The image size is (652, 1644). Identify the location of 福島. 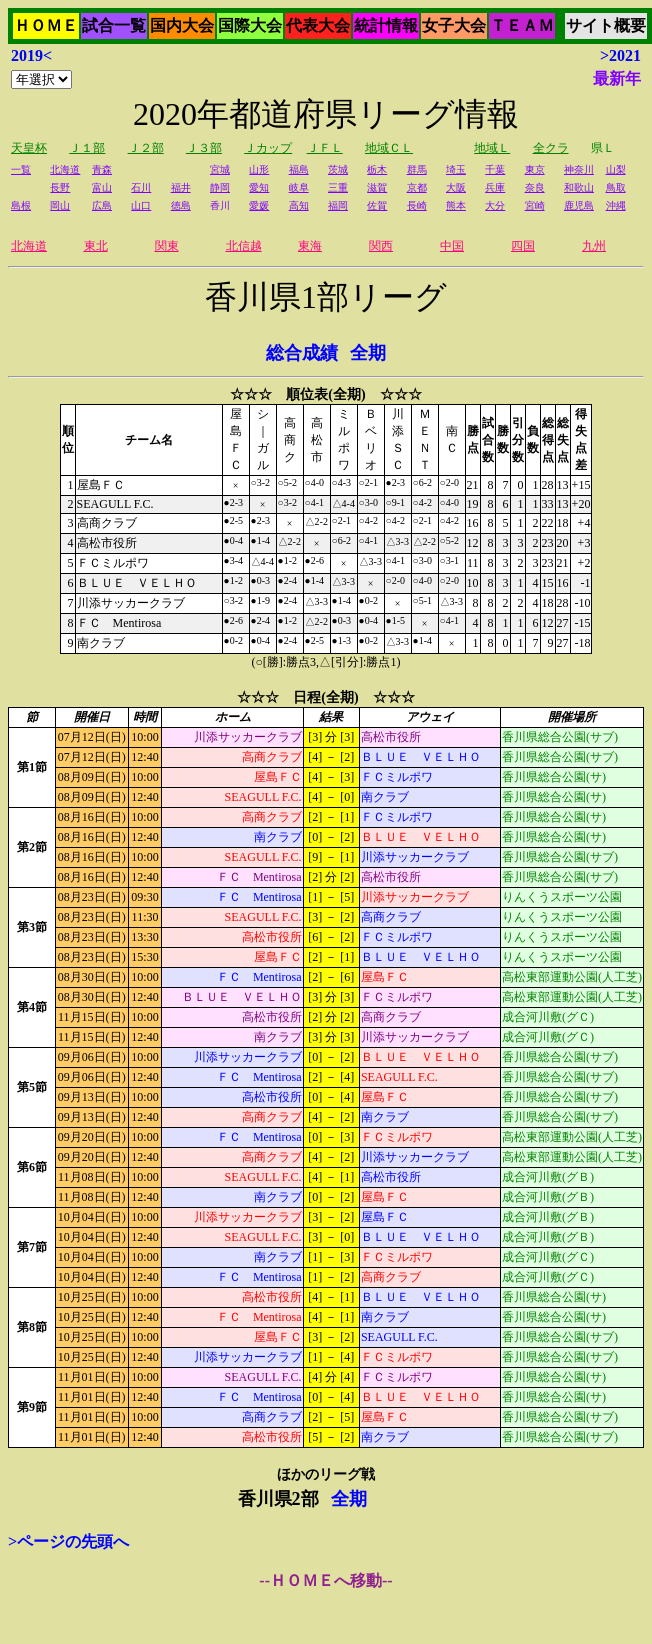
(299, 169).